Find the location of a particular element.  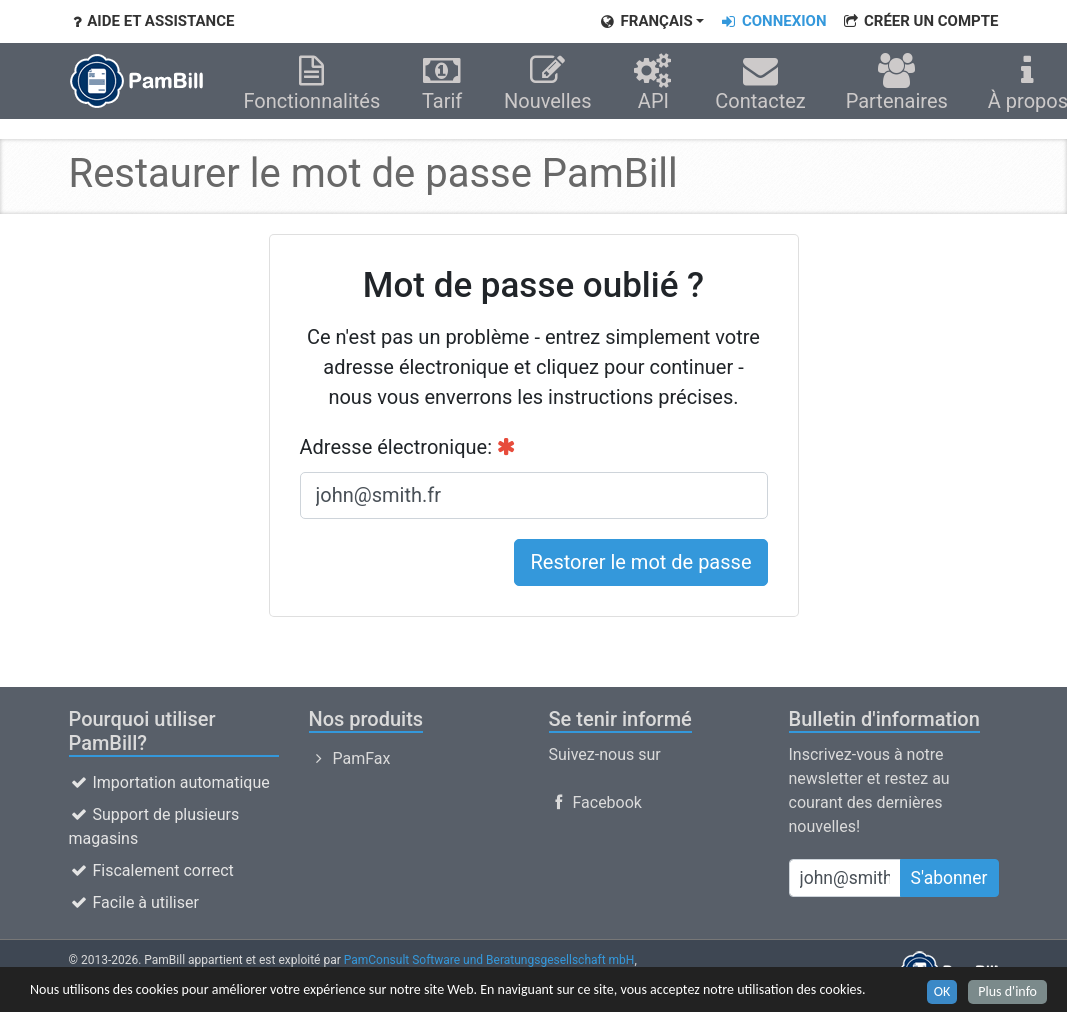

OK is located at coordinates (942, 992).